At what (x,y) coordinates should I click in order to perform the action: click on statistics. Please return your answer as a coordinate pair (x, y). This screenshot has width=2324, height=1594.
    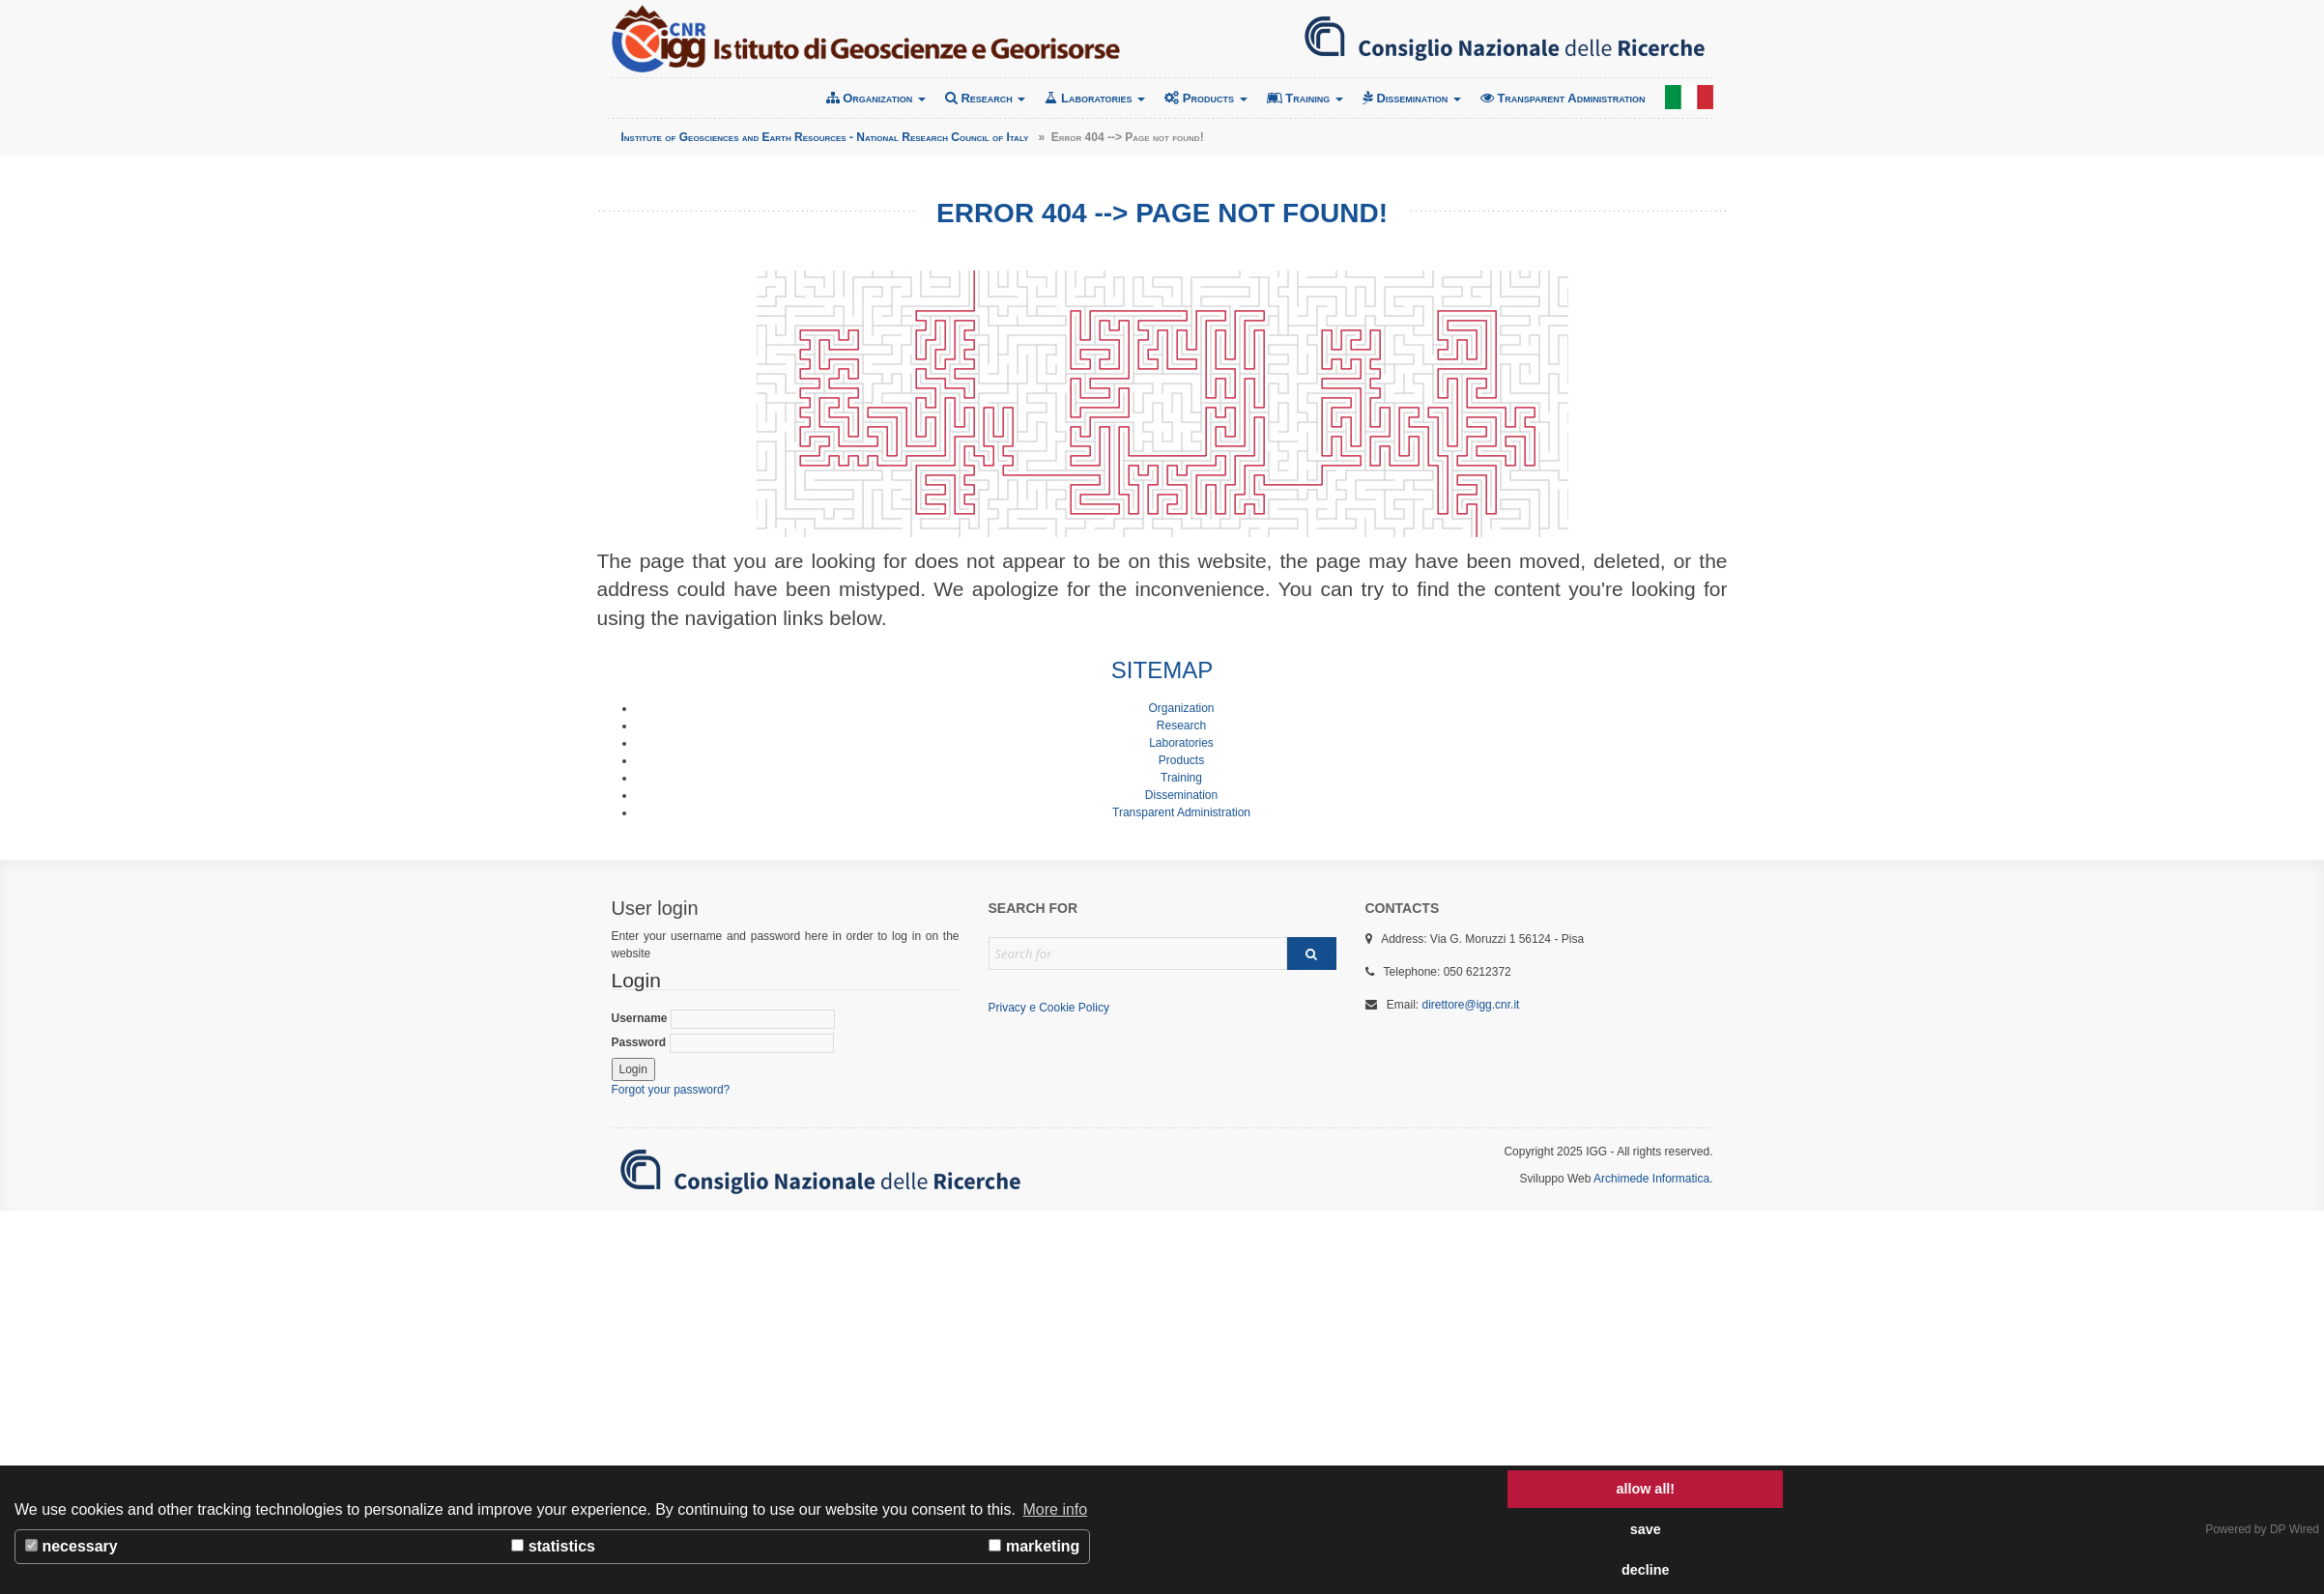
    Looking at the image, I should click on (553, 1546).